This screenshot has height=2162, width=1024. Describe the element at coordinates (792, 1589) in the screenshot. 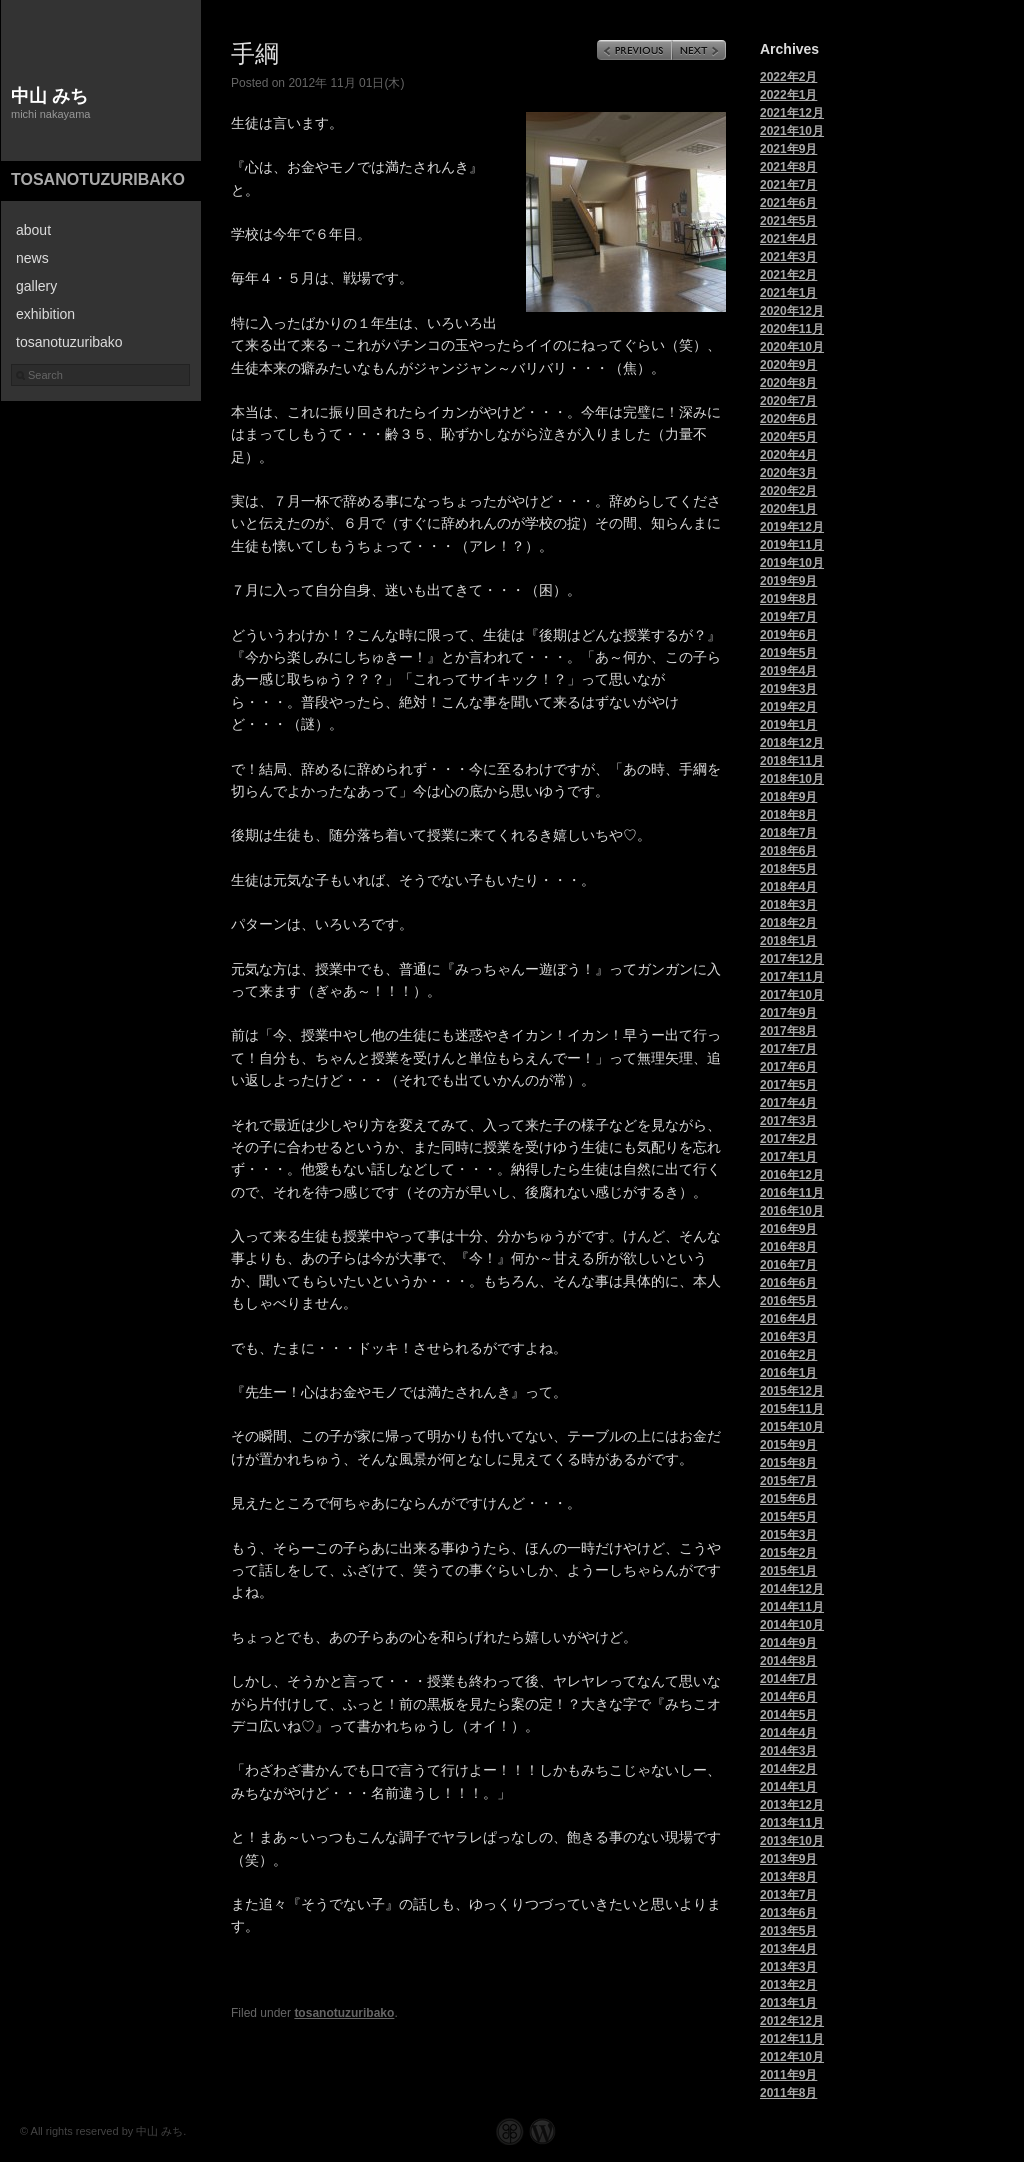

I see `2014年12月` at that location.